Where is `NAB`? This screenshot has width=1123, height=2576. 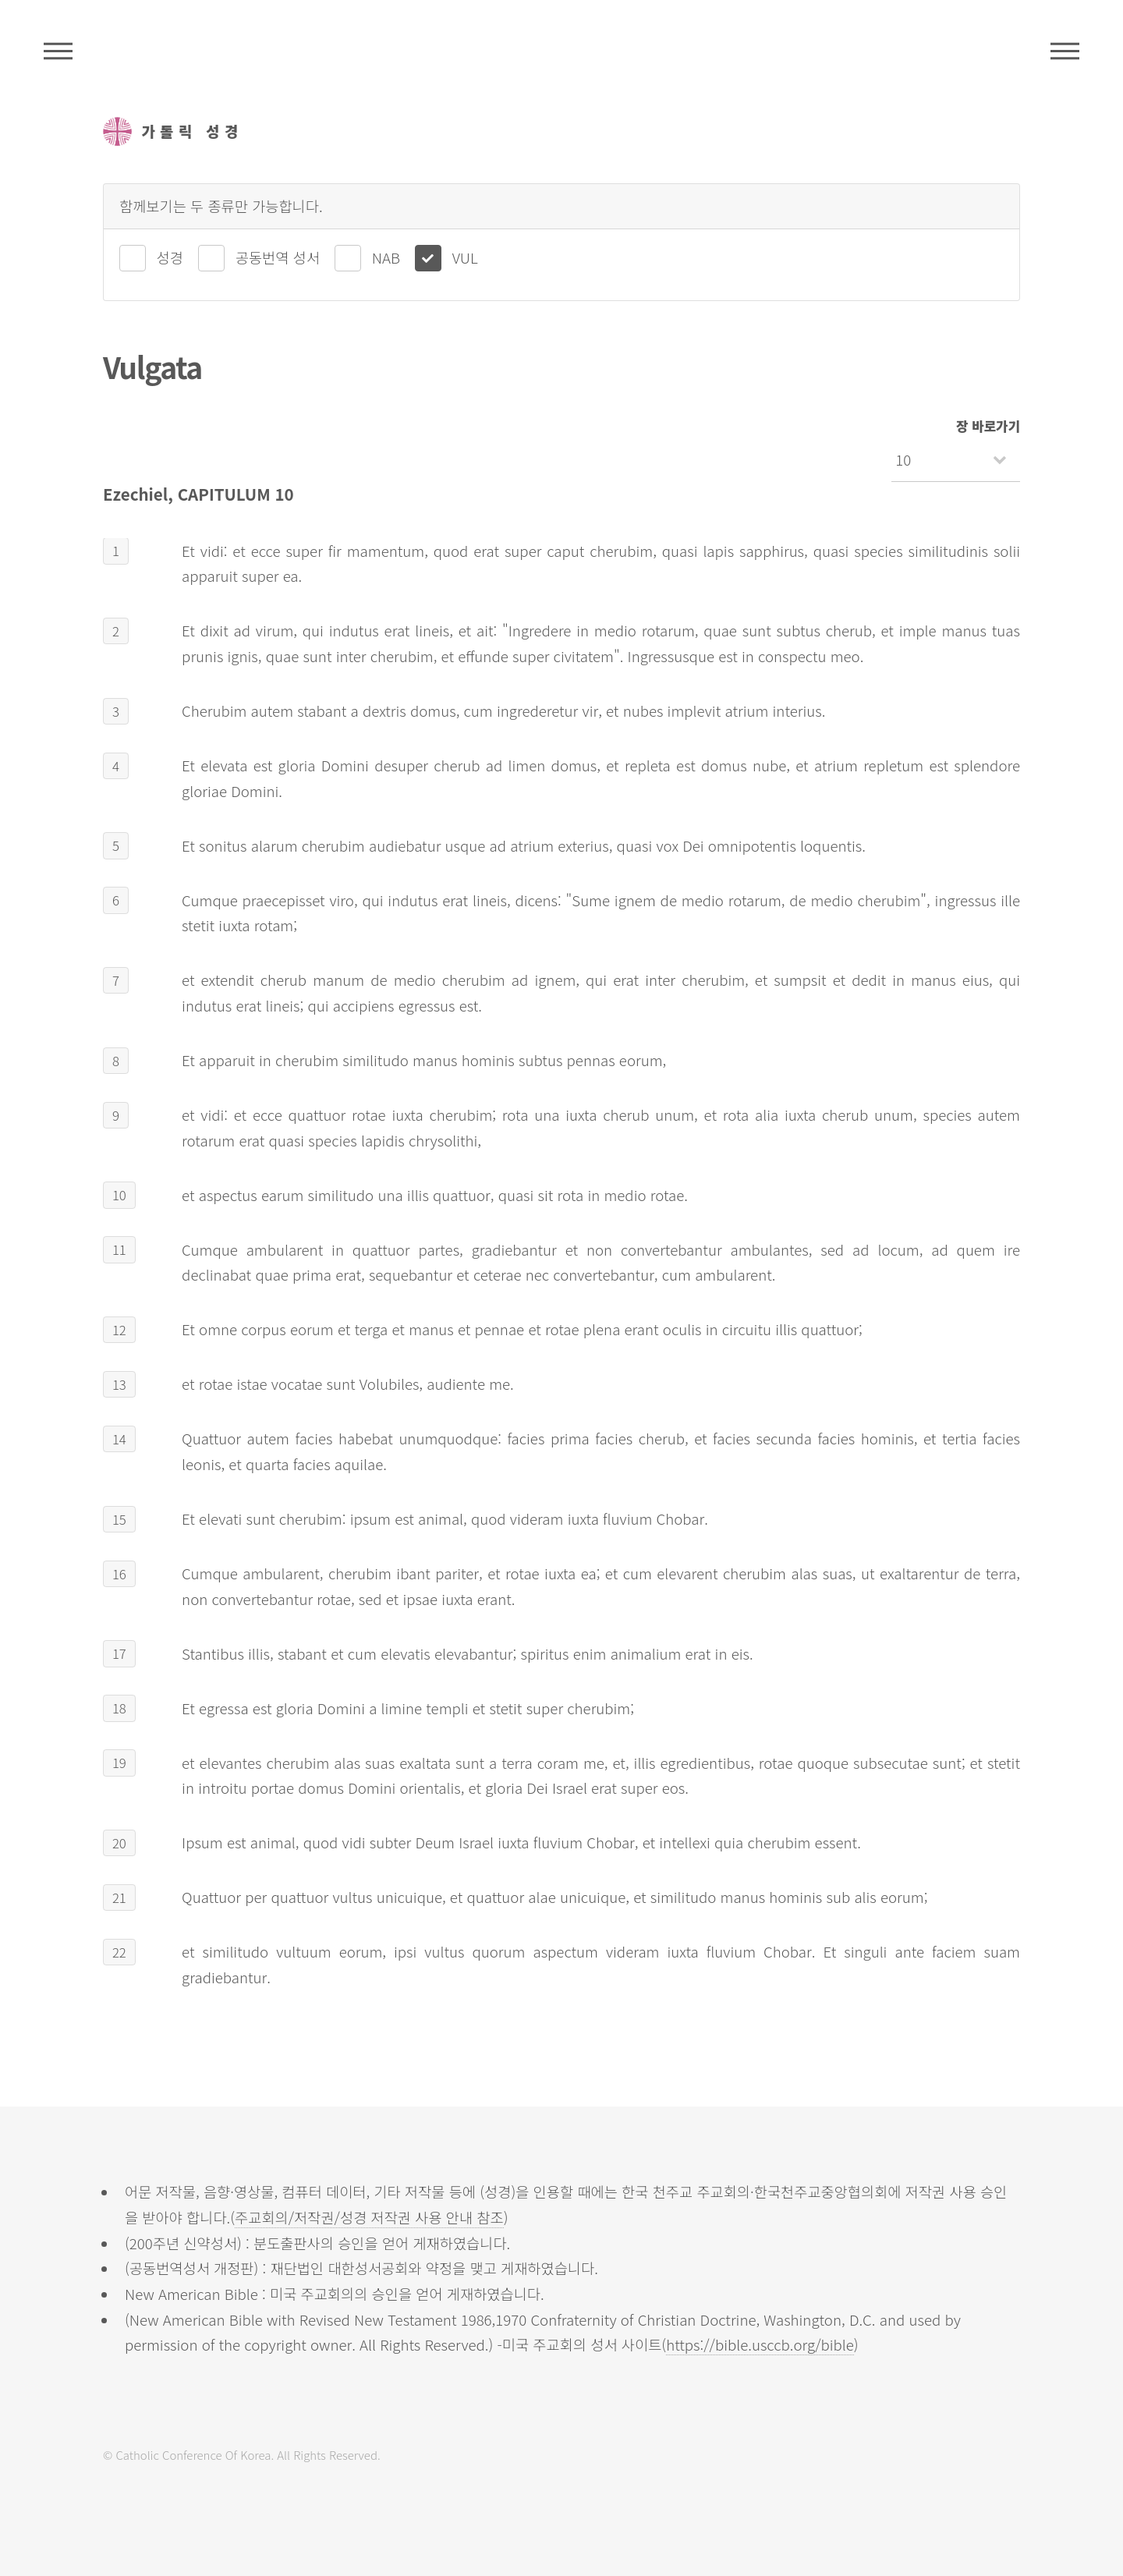
NAB is located at coordinates (386, 257).